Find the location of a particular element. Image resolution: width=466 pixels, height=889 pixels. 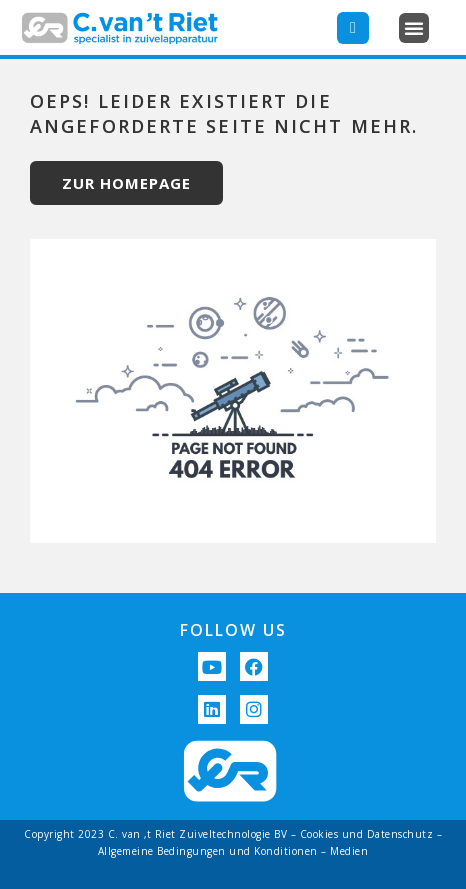

[button] is located at coordinates (414, 28).